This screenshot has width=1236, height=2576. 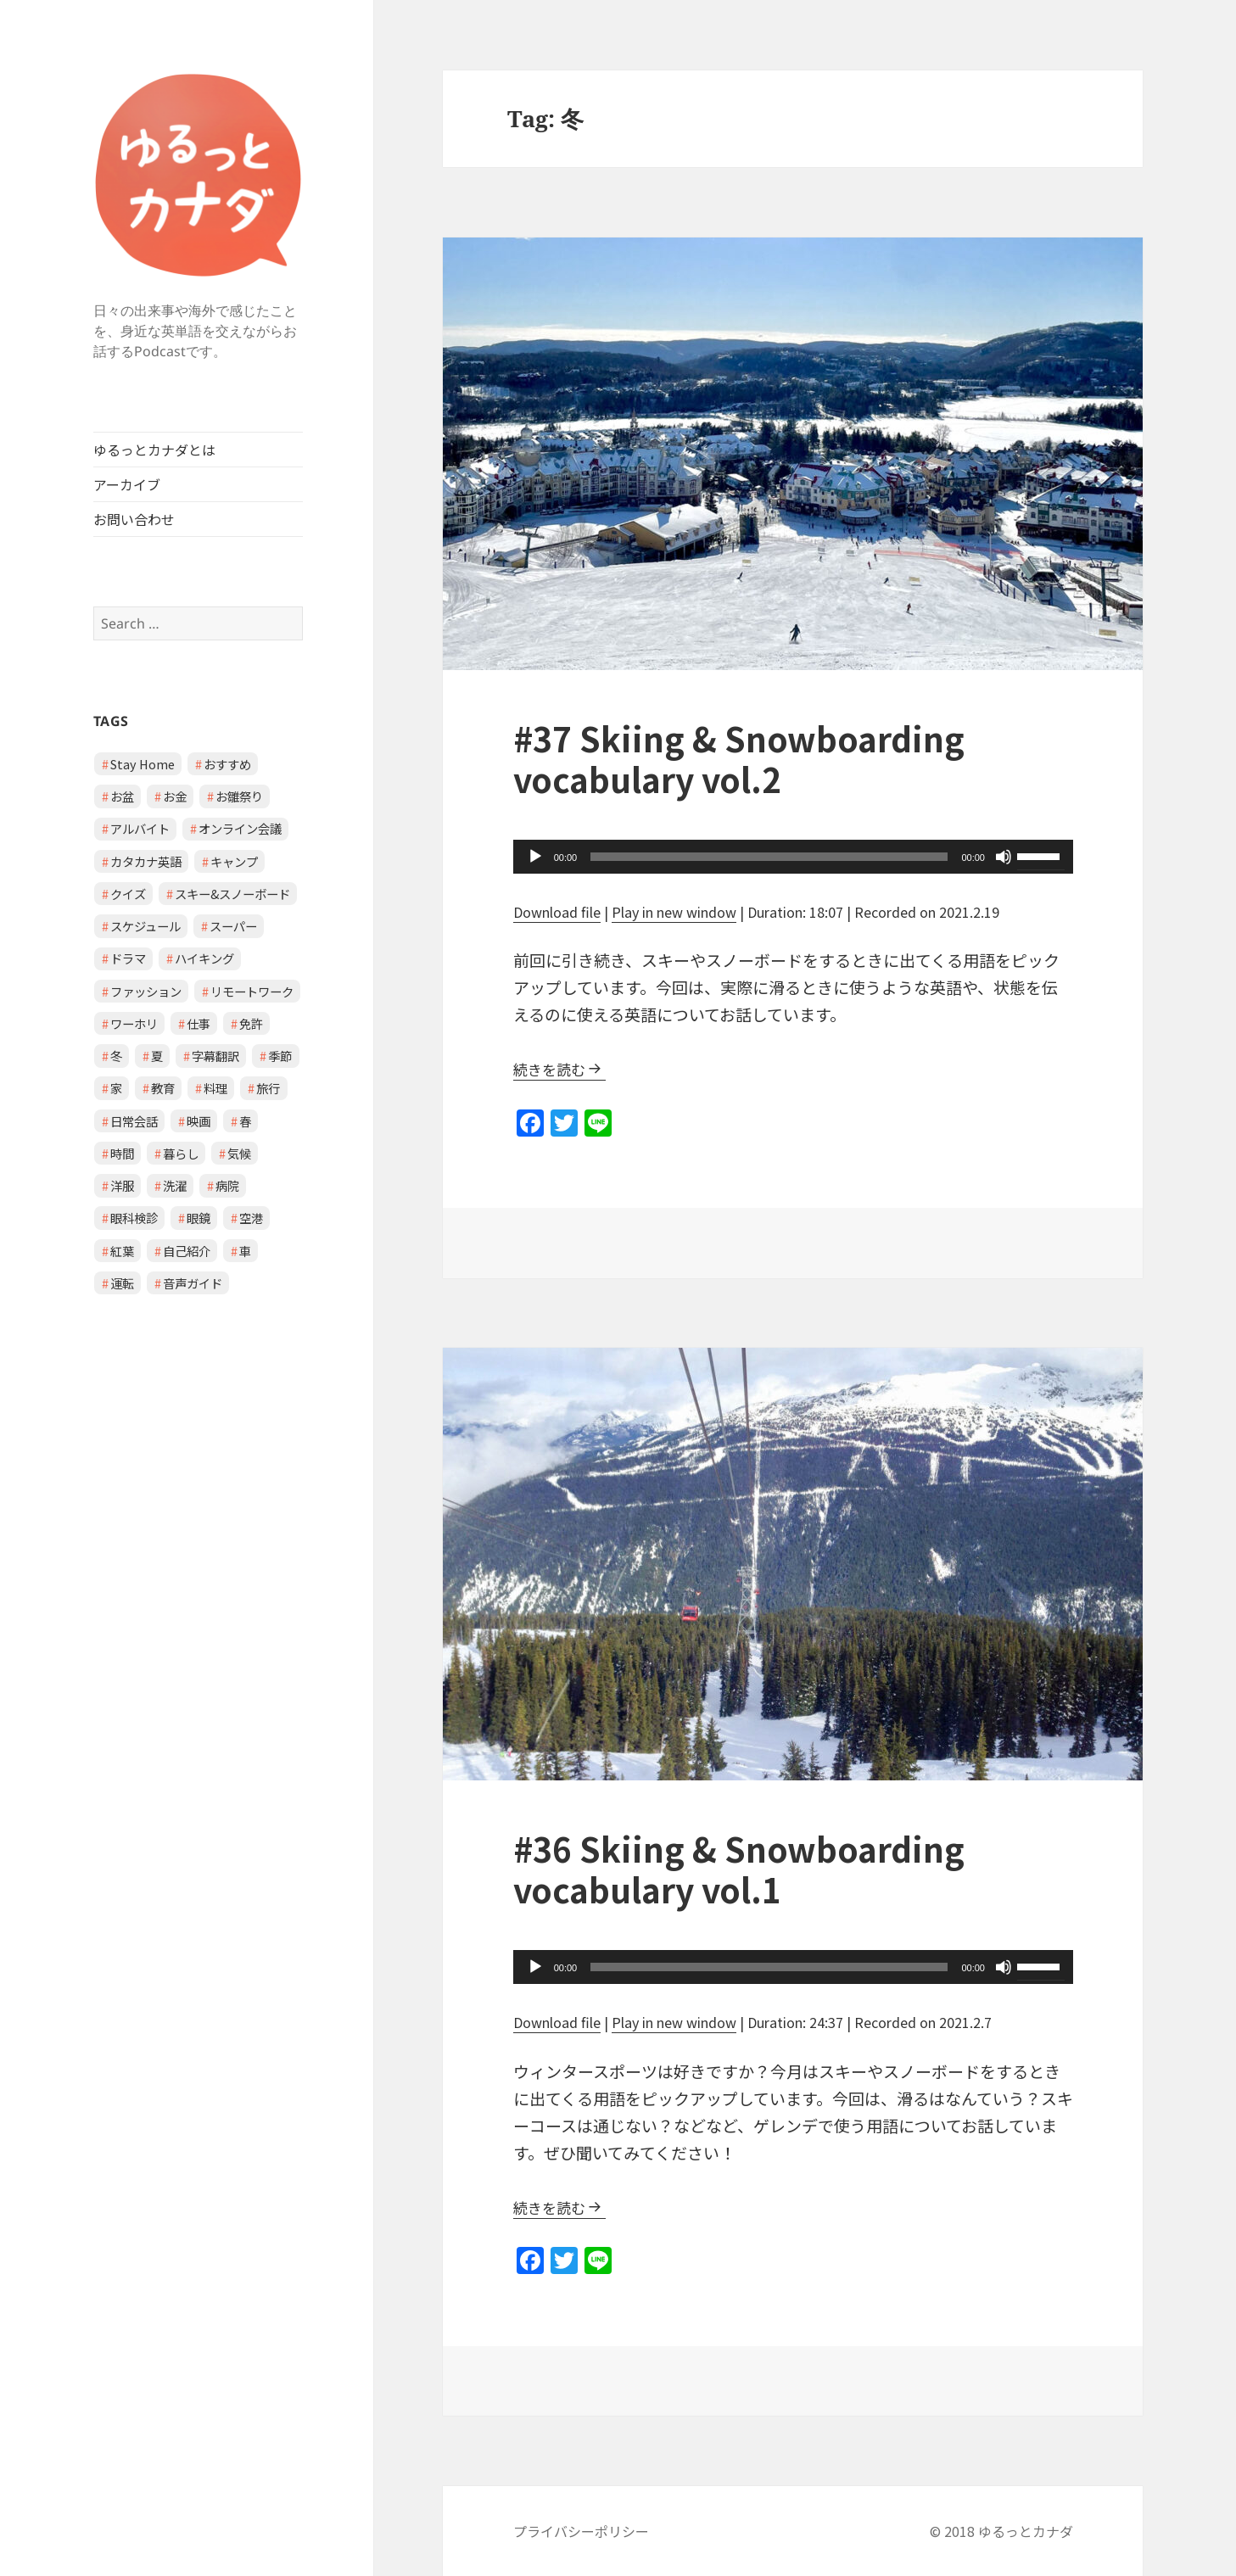 I want to click on スキー&スノーボード [スキー&スノーボード (2 items)], so click(x=232, y=893).